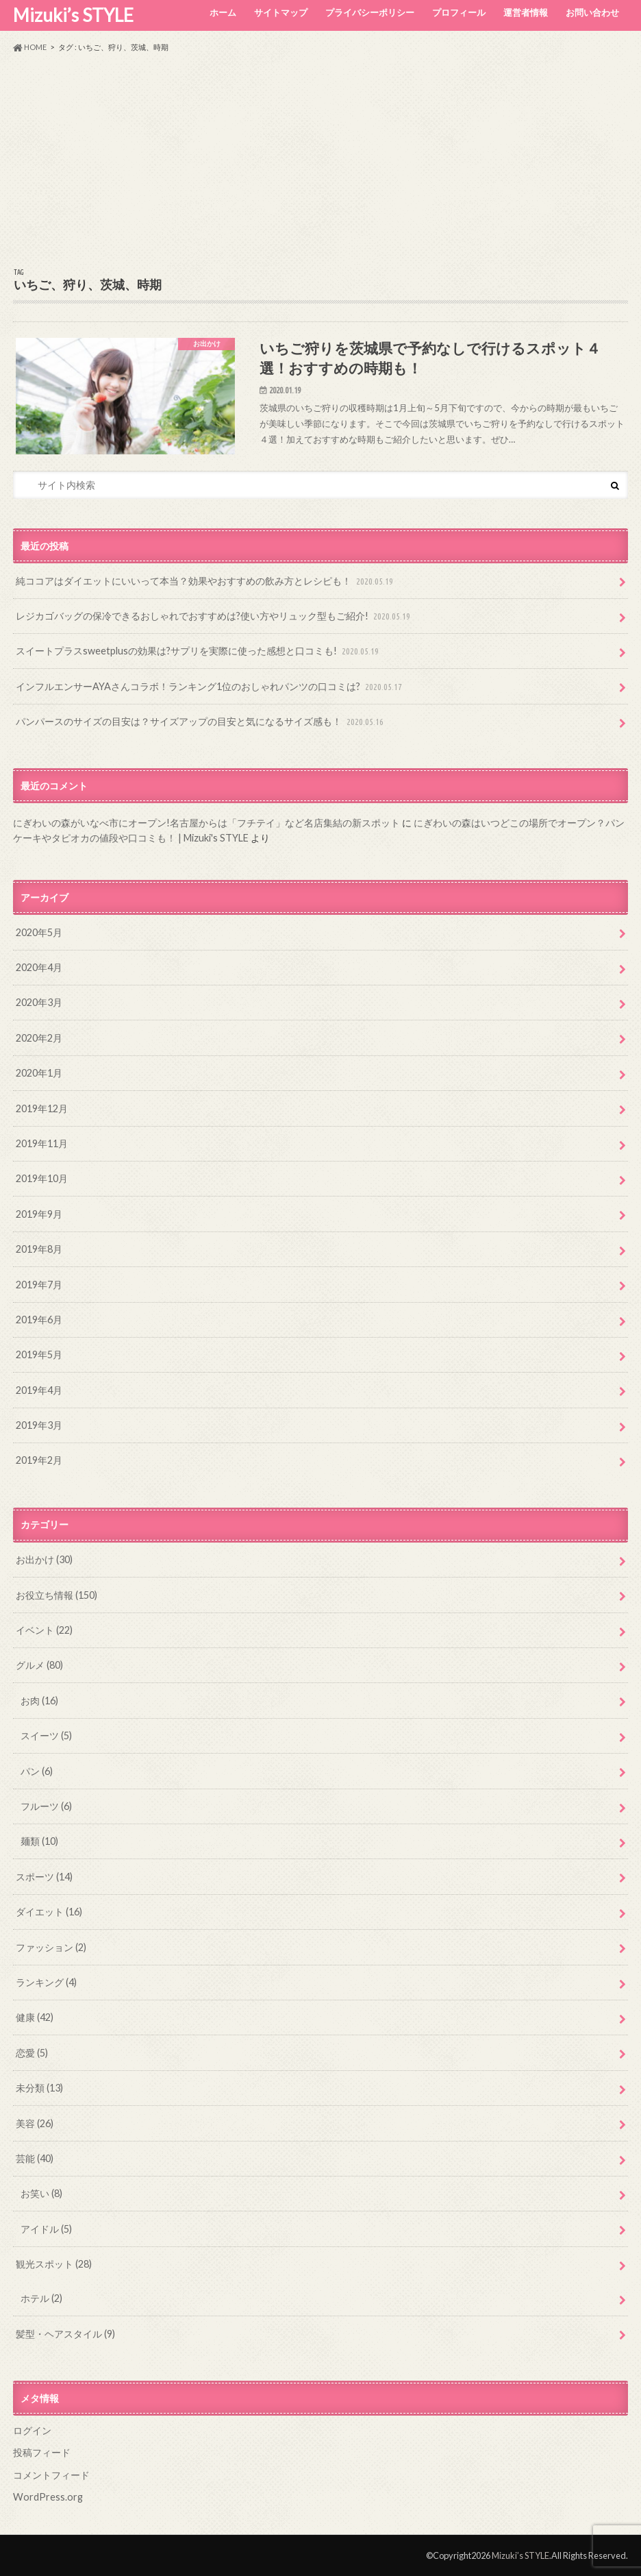 The height and width of the screenshot is (2576, 641). What do you see at coordinates (39, 1038) in the screenshot?
I see `2020年2月` at bounding box center [39, 1038].